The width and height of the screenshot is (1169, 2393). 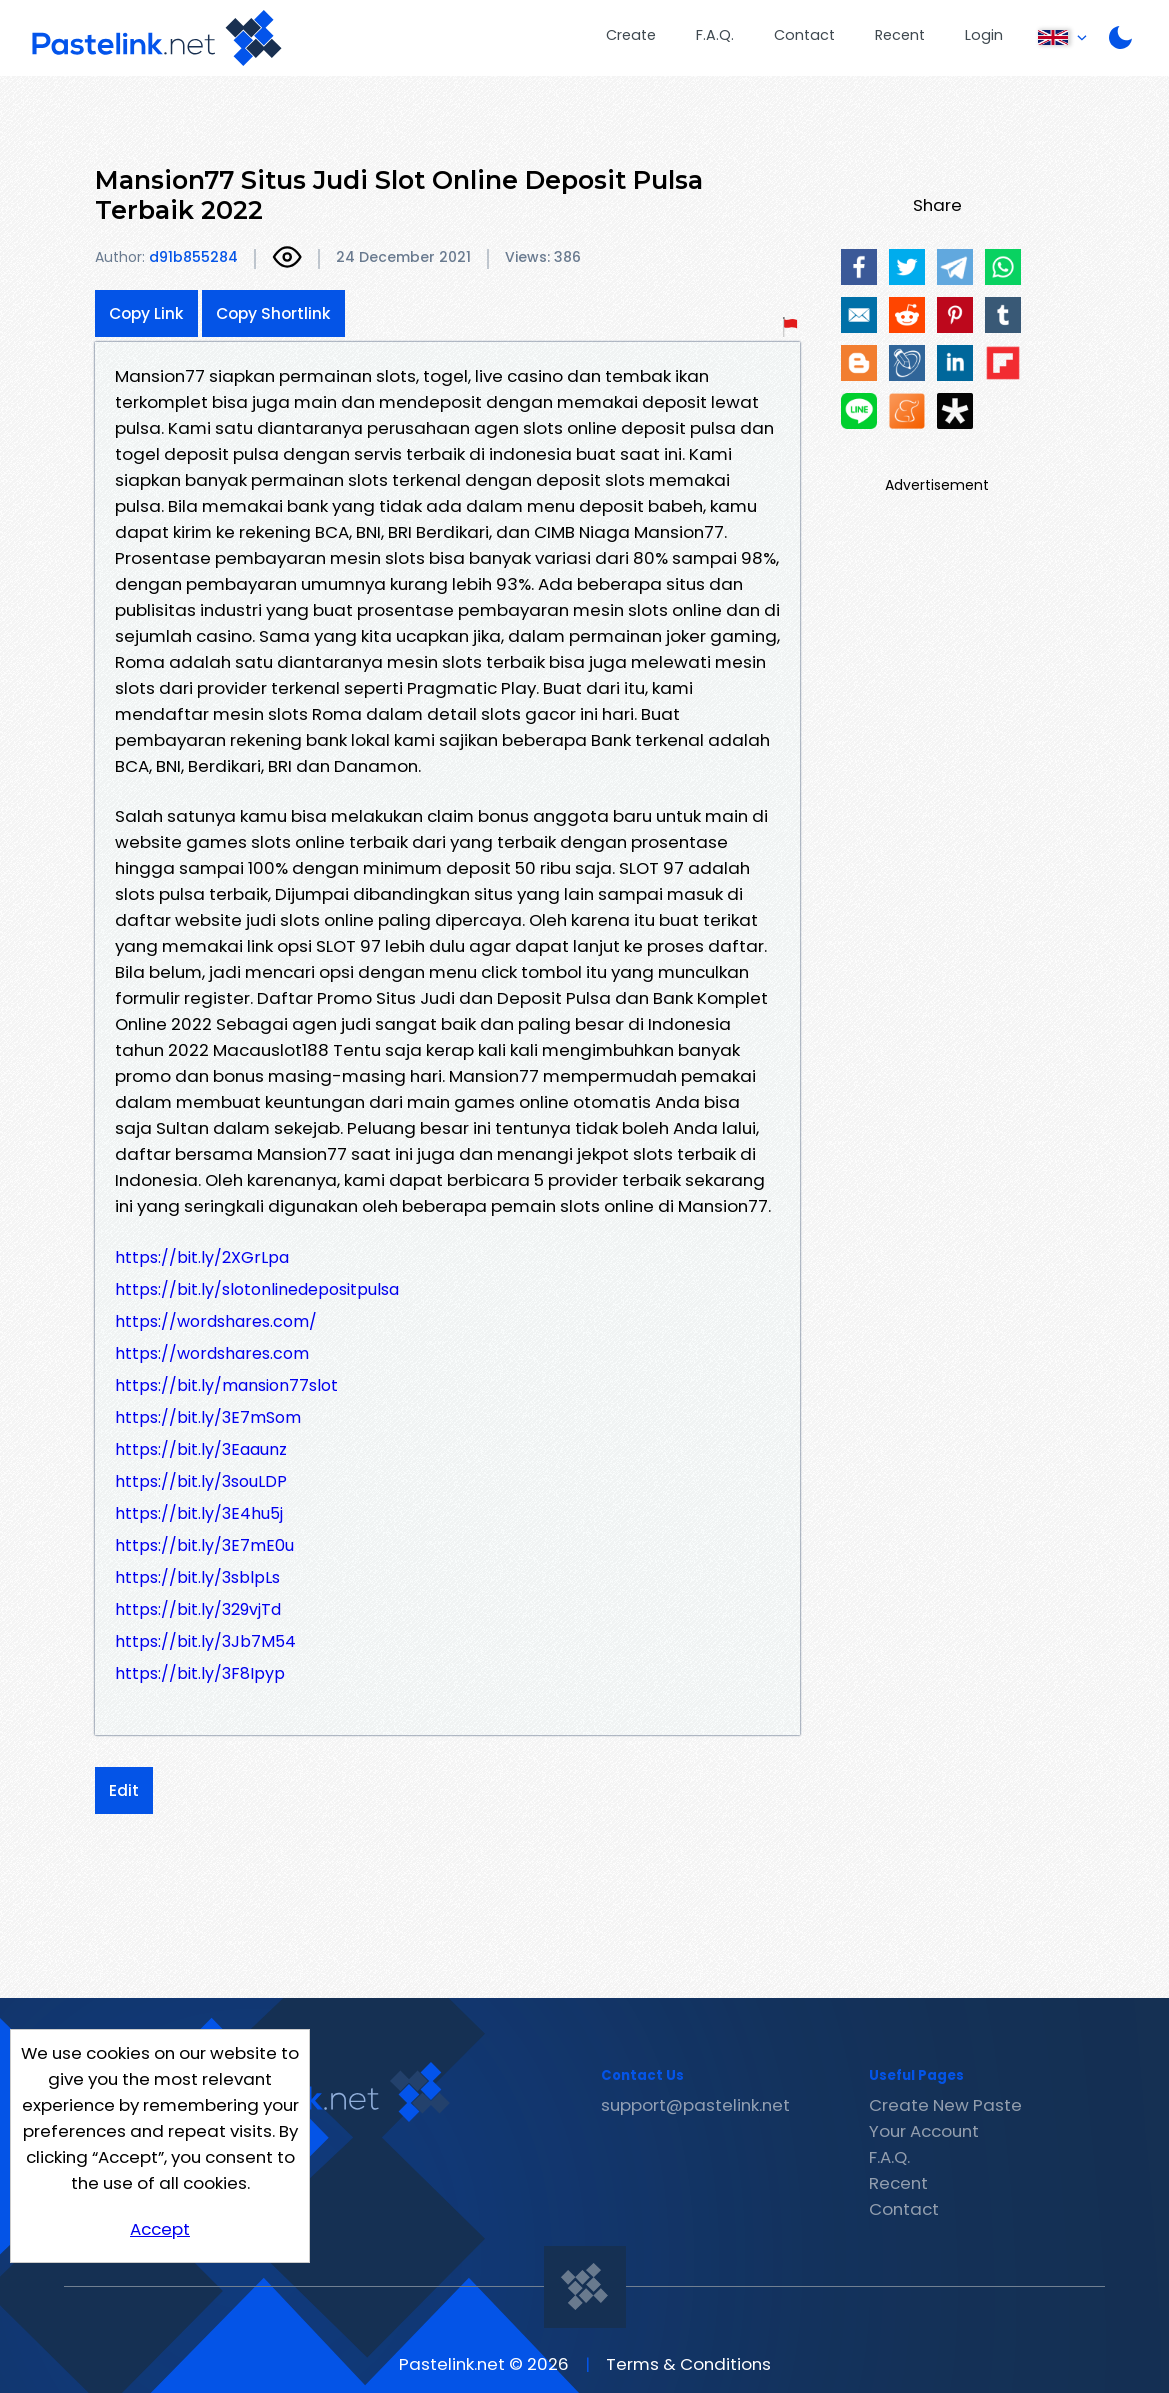 I want to click on https://bit.ly/3E4hu5j, so click(x=199, y=1513).